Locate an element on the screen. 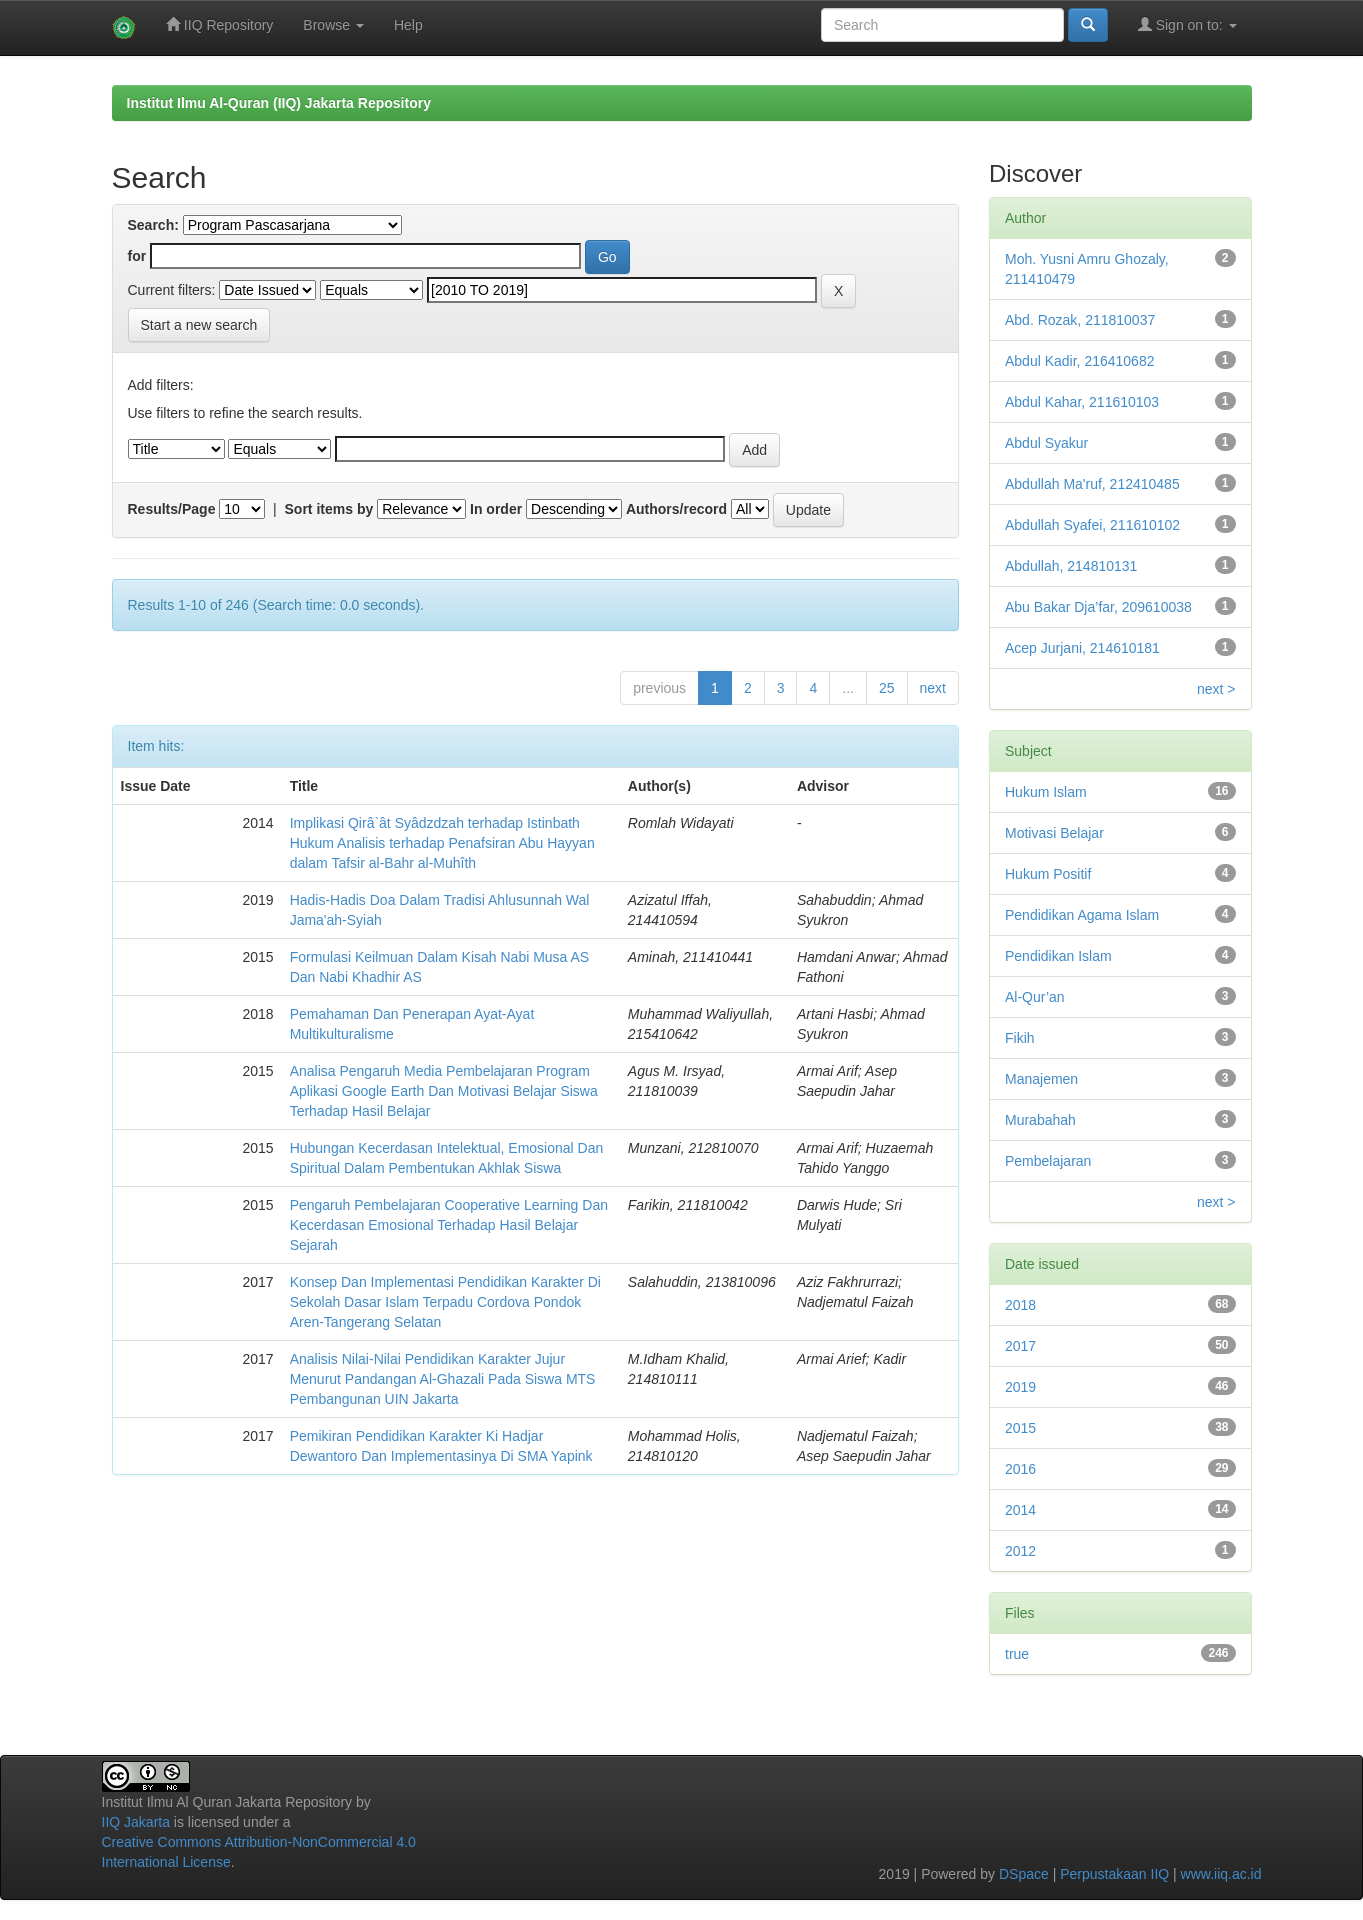  Motivasi Belajar is located at coordinates (1054, 833).